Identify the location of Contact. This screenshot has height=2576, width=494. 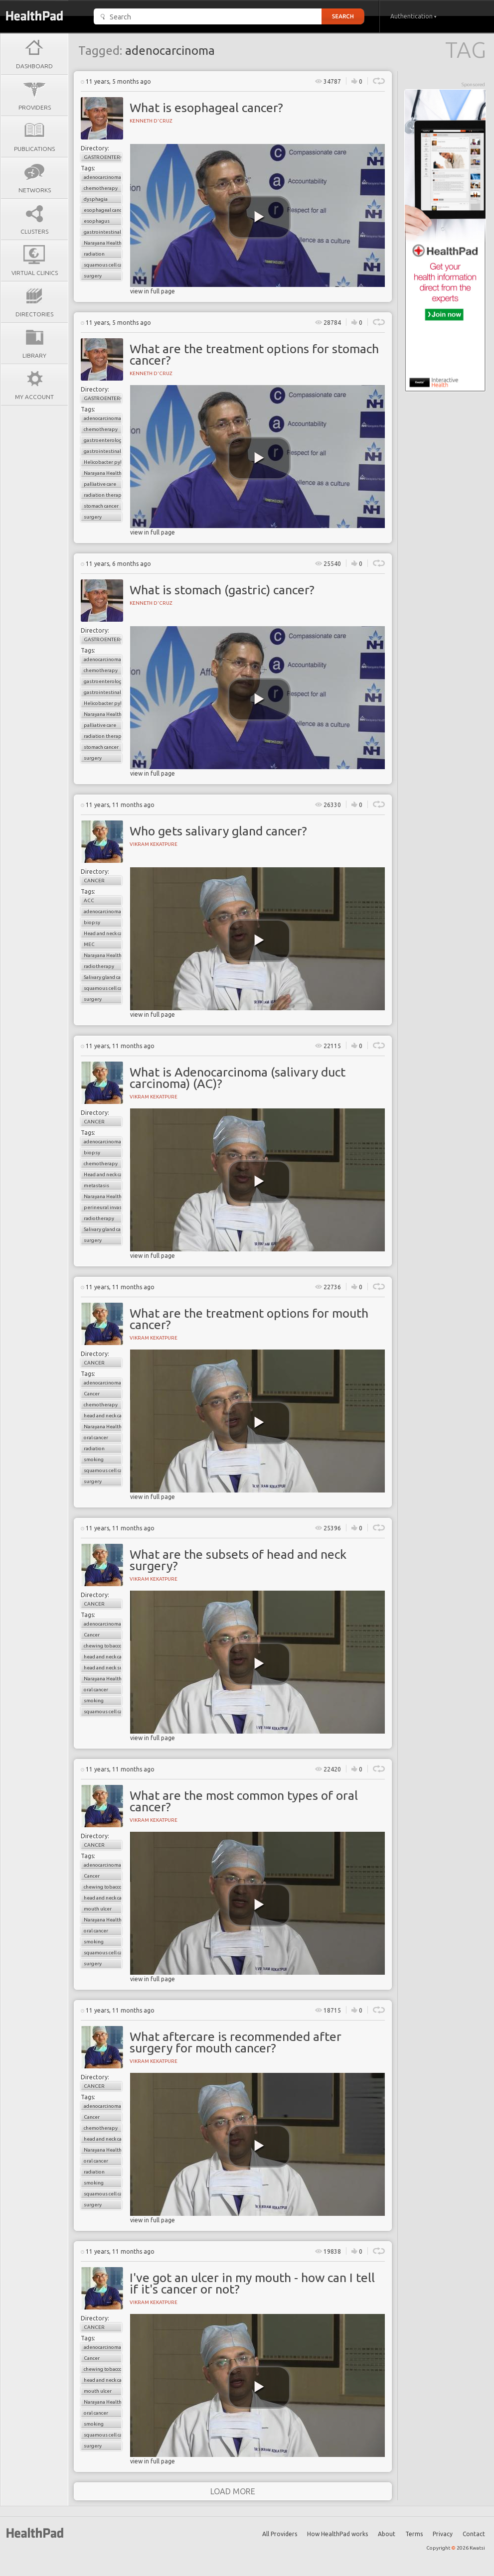
(474, 2534).